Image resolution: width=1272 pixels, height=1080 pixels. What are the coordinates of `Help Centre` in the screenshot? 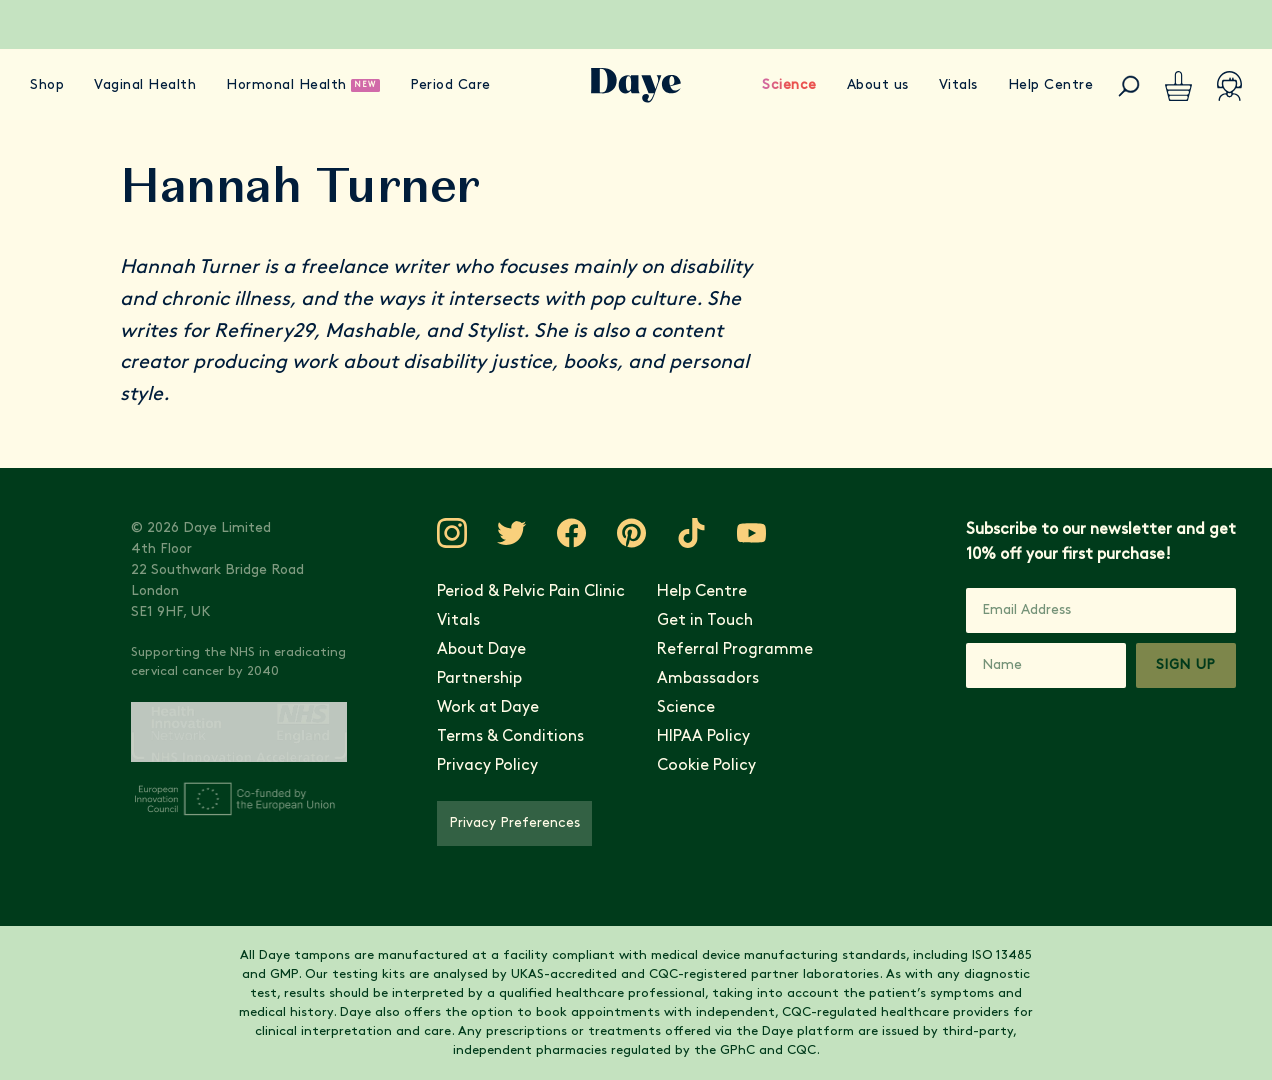 It's located at (1051, 85).